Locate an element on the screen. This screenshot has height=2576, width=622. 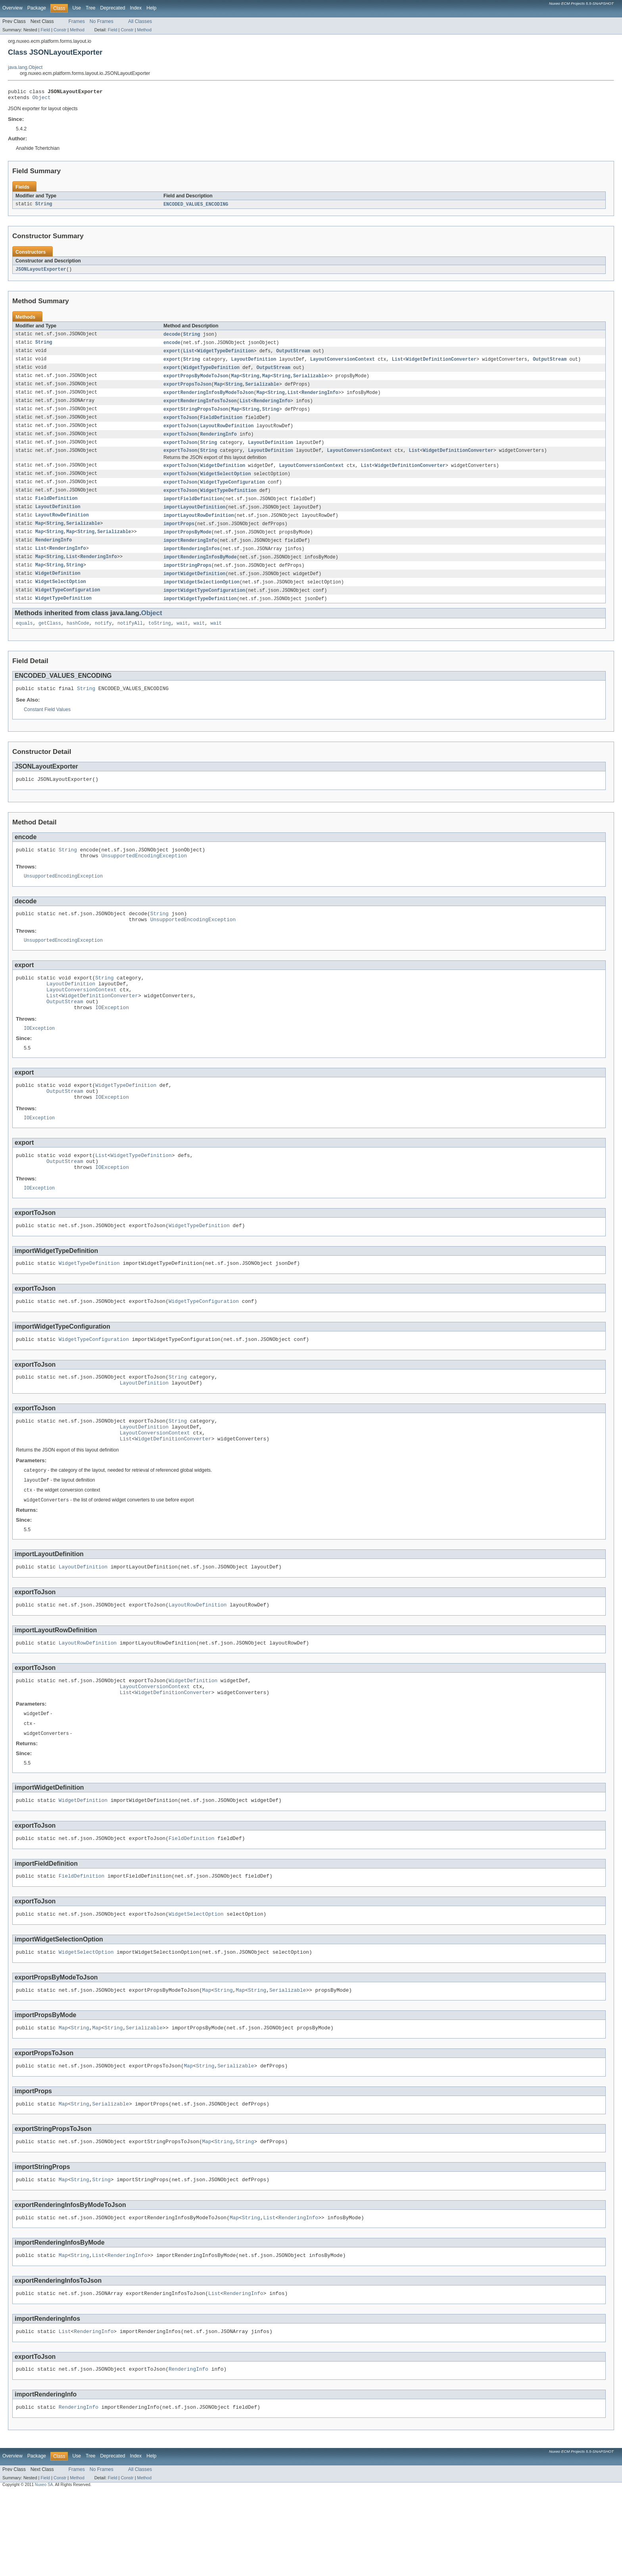
hashCode is located at coordinates (78, 640).